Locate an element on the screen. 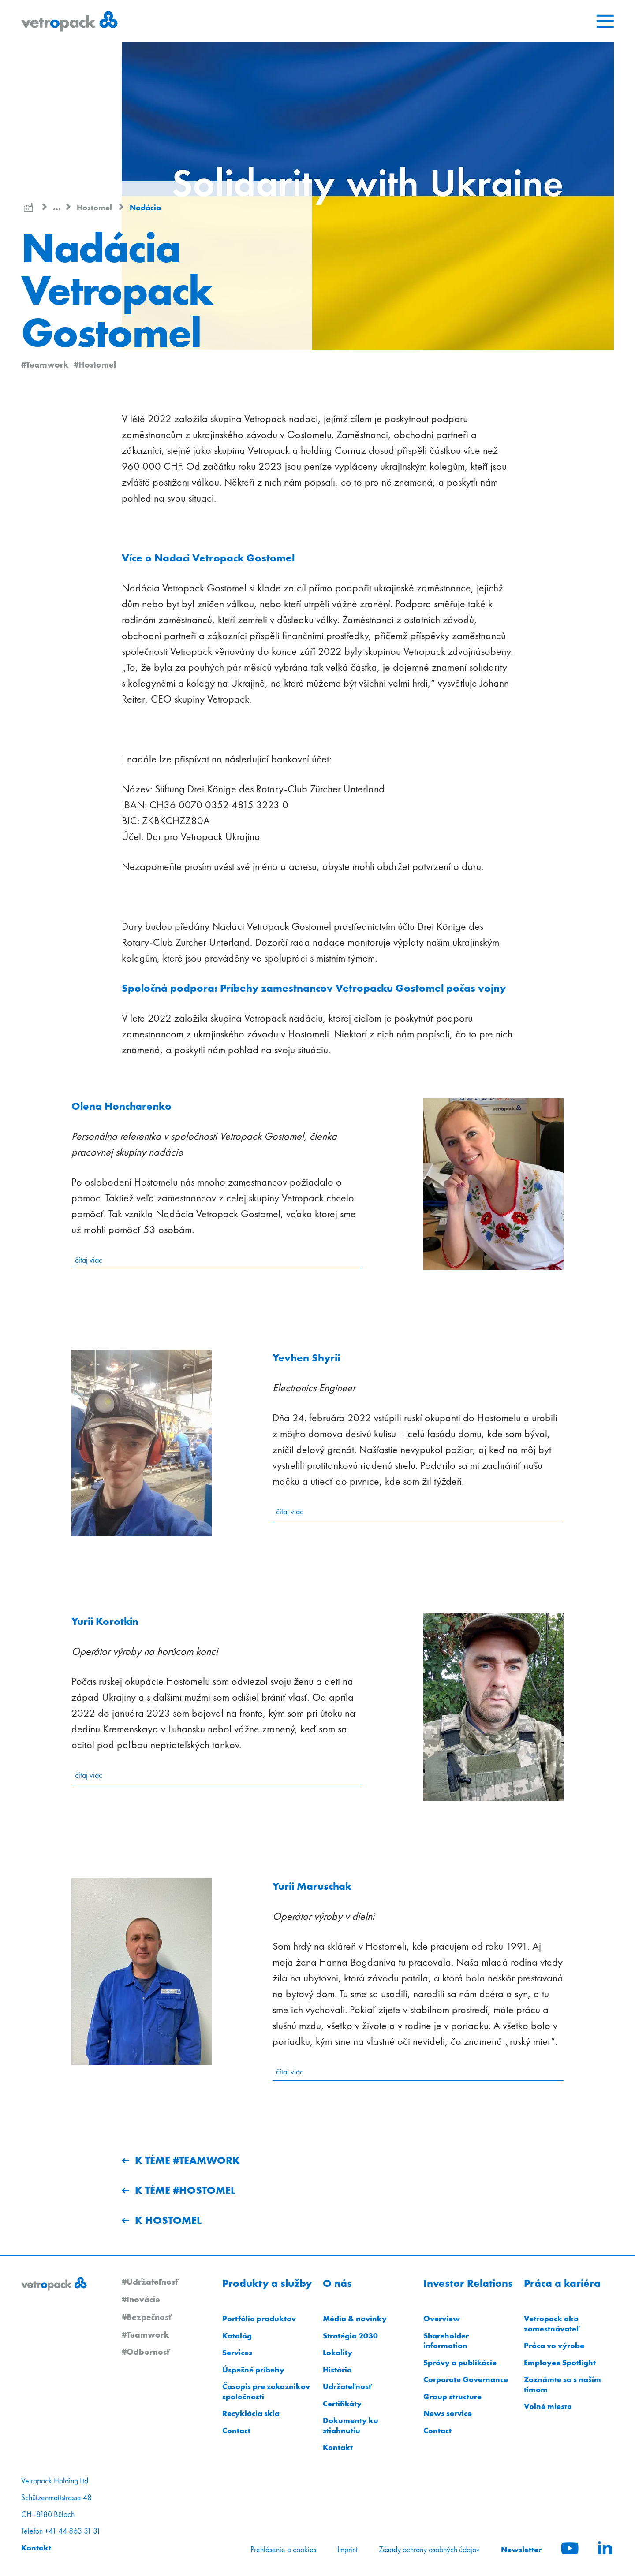 This screenshot has height=2576, width=635. Produkty a služby is located at coordinates (267, 2283).